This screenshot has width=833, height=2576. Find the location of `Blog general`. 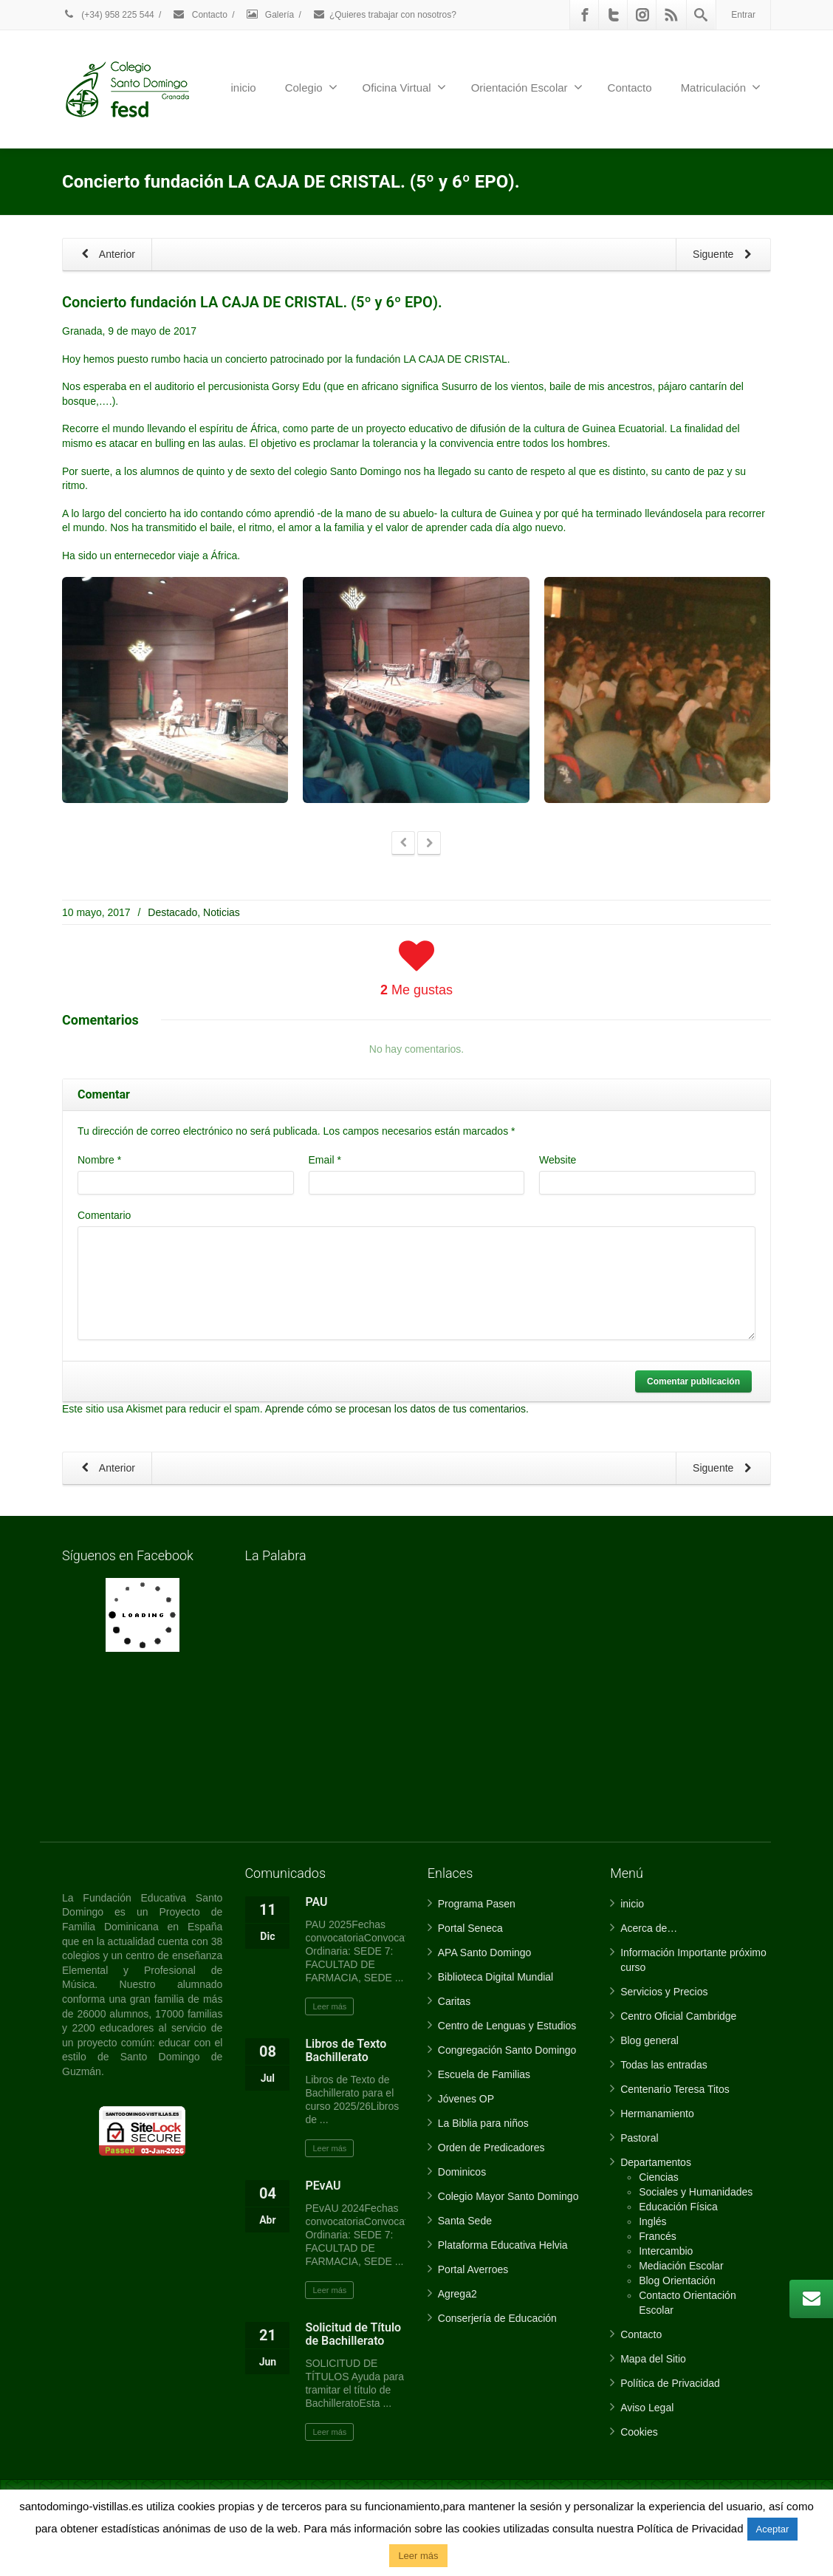

Blog general is located at coordinates (649, 2040).